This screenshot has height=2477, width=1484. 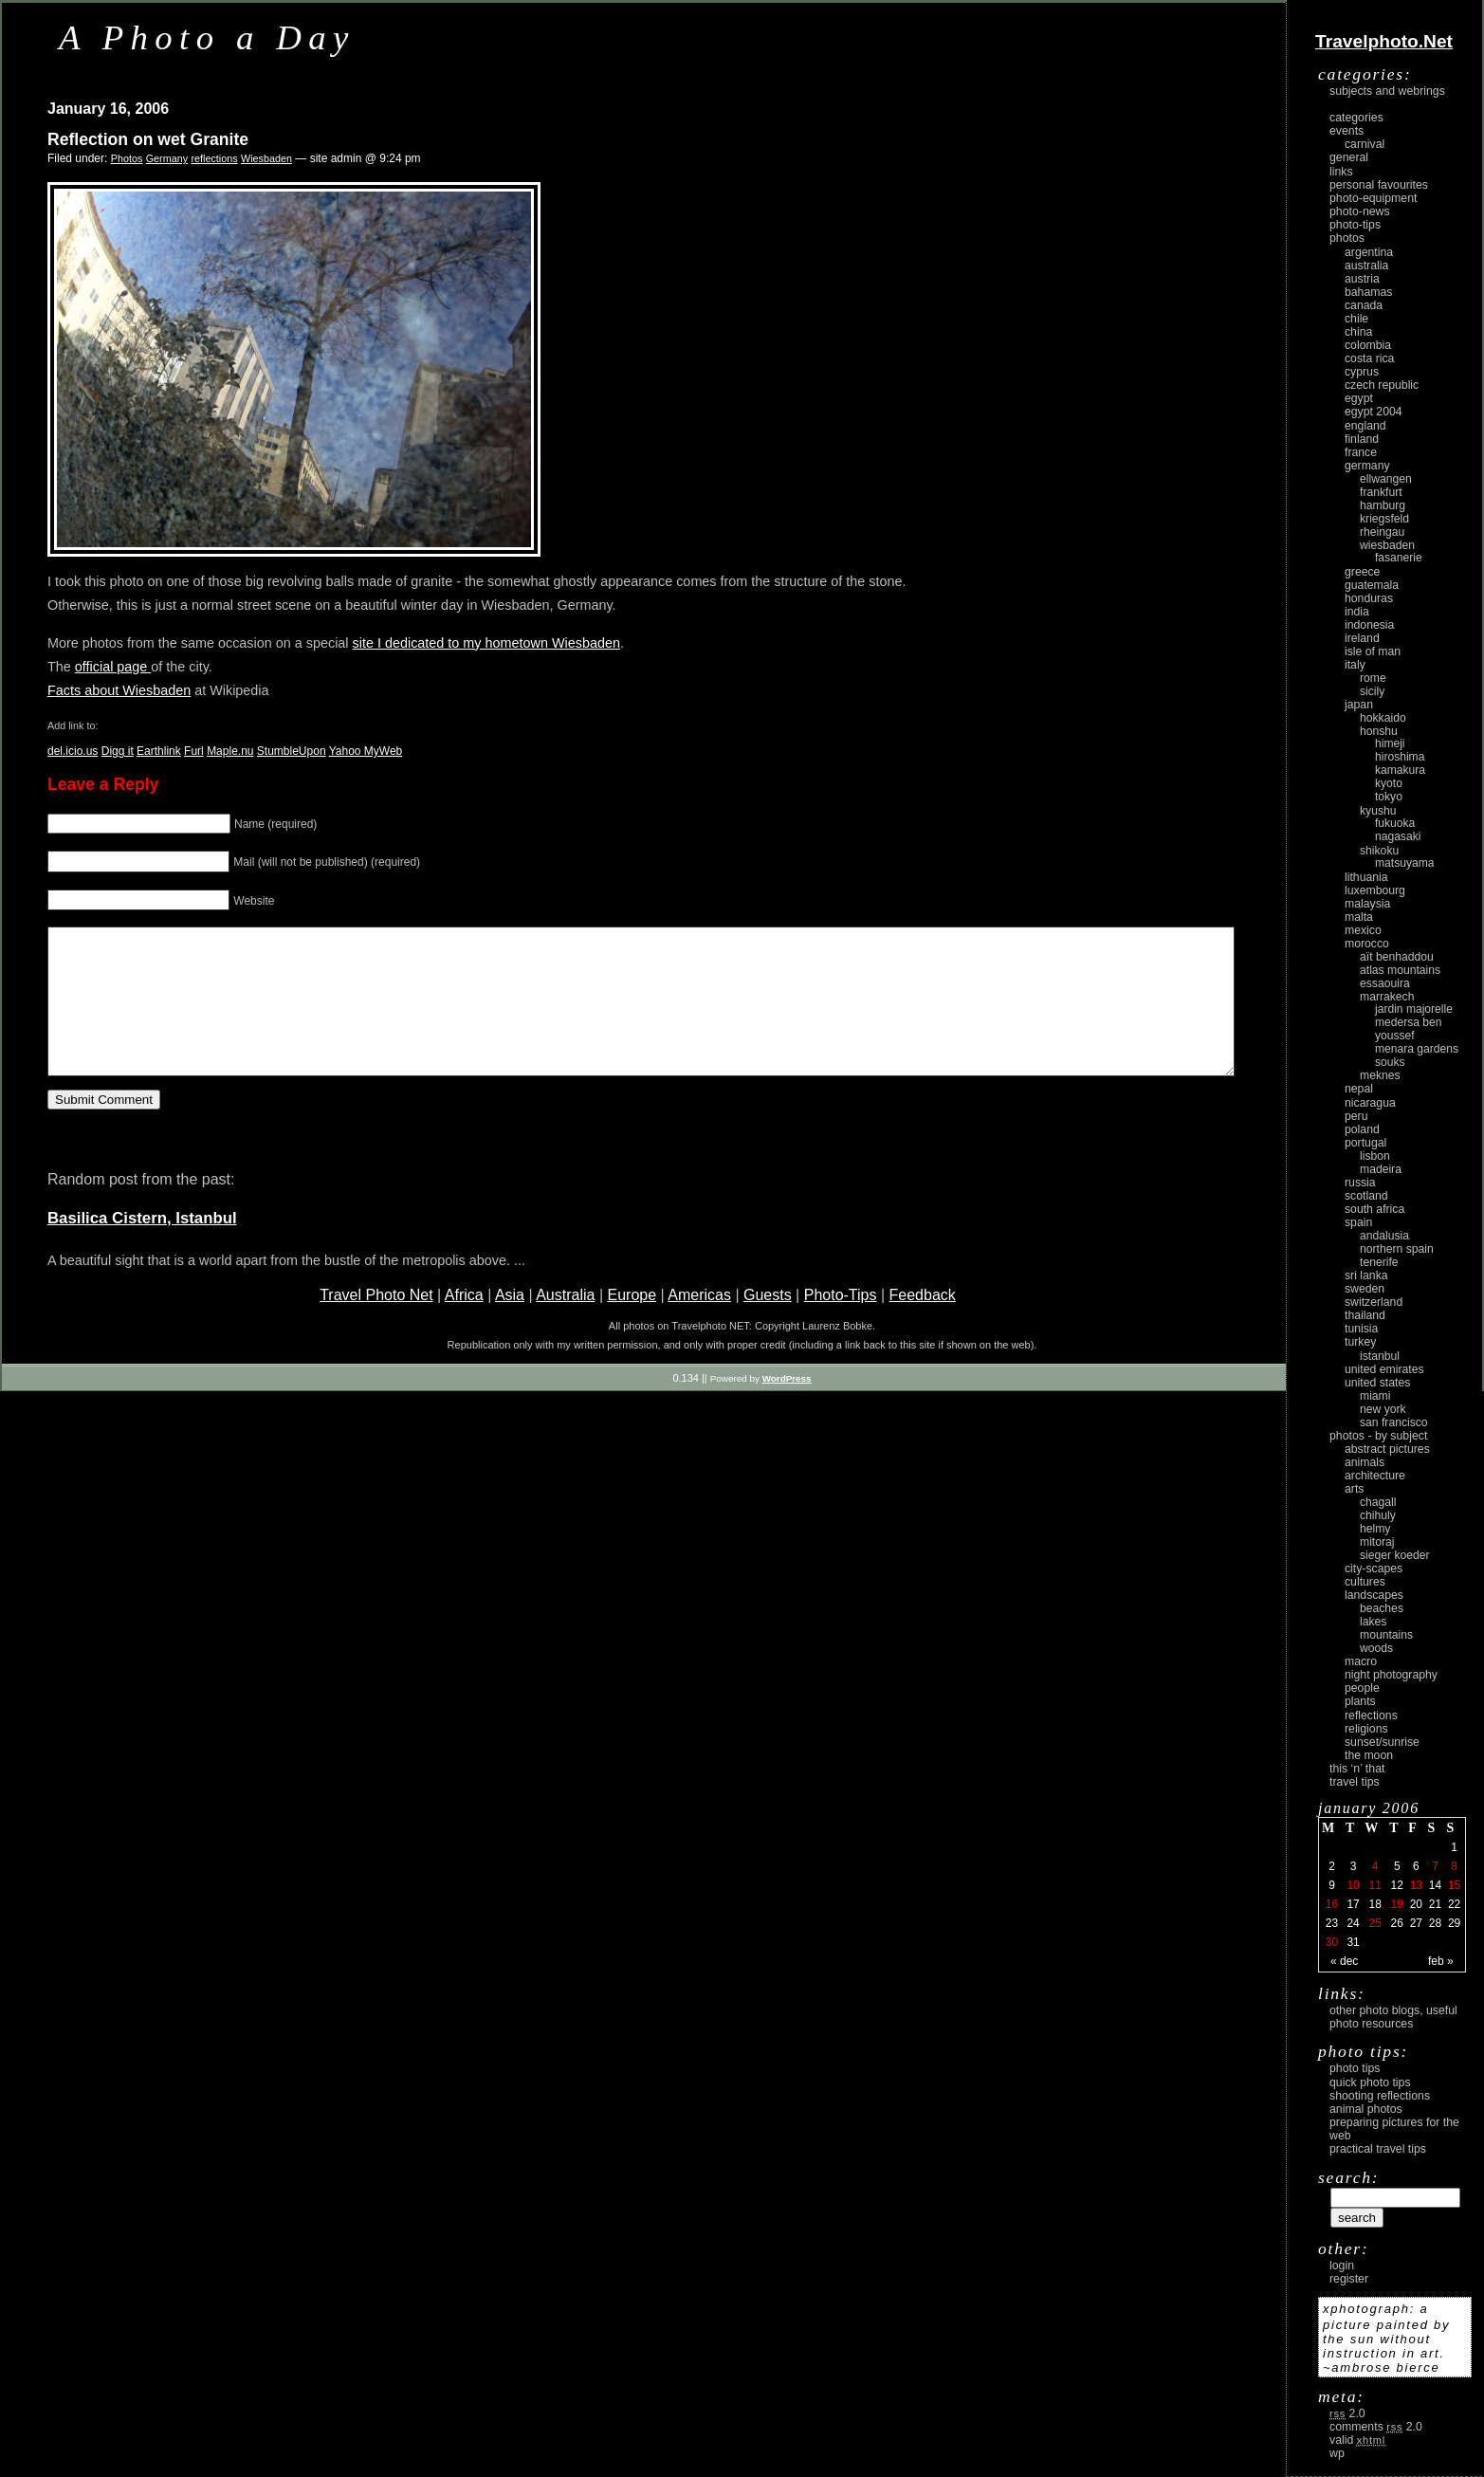 What do you see at coordinates (1369, 625) in the screenshot?
I see `Indonesia` at bounding box center [1369, 625].